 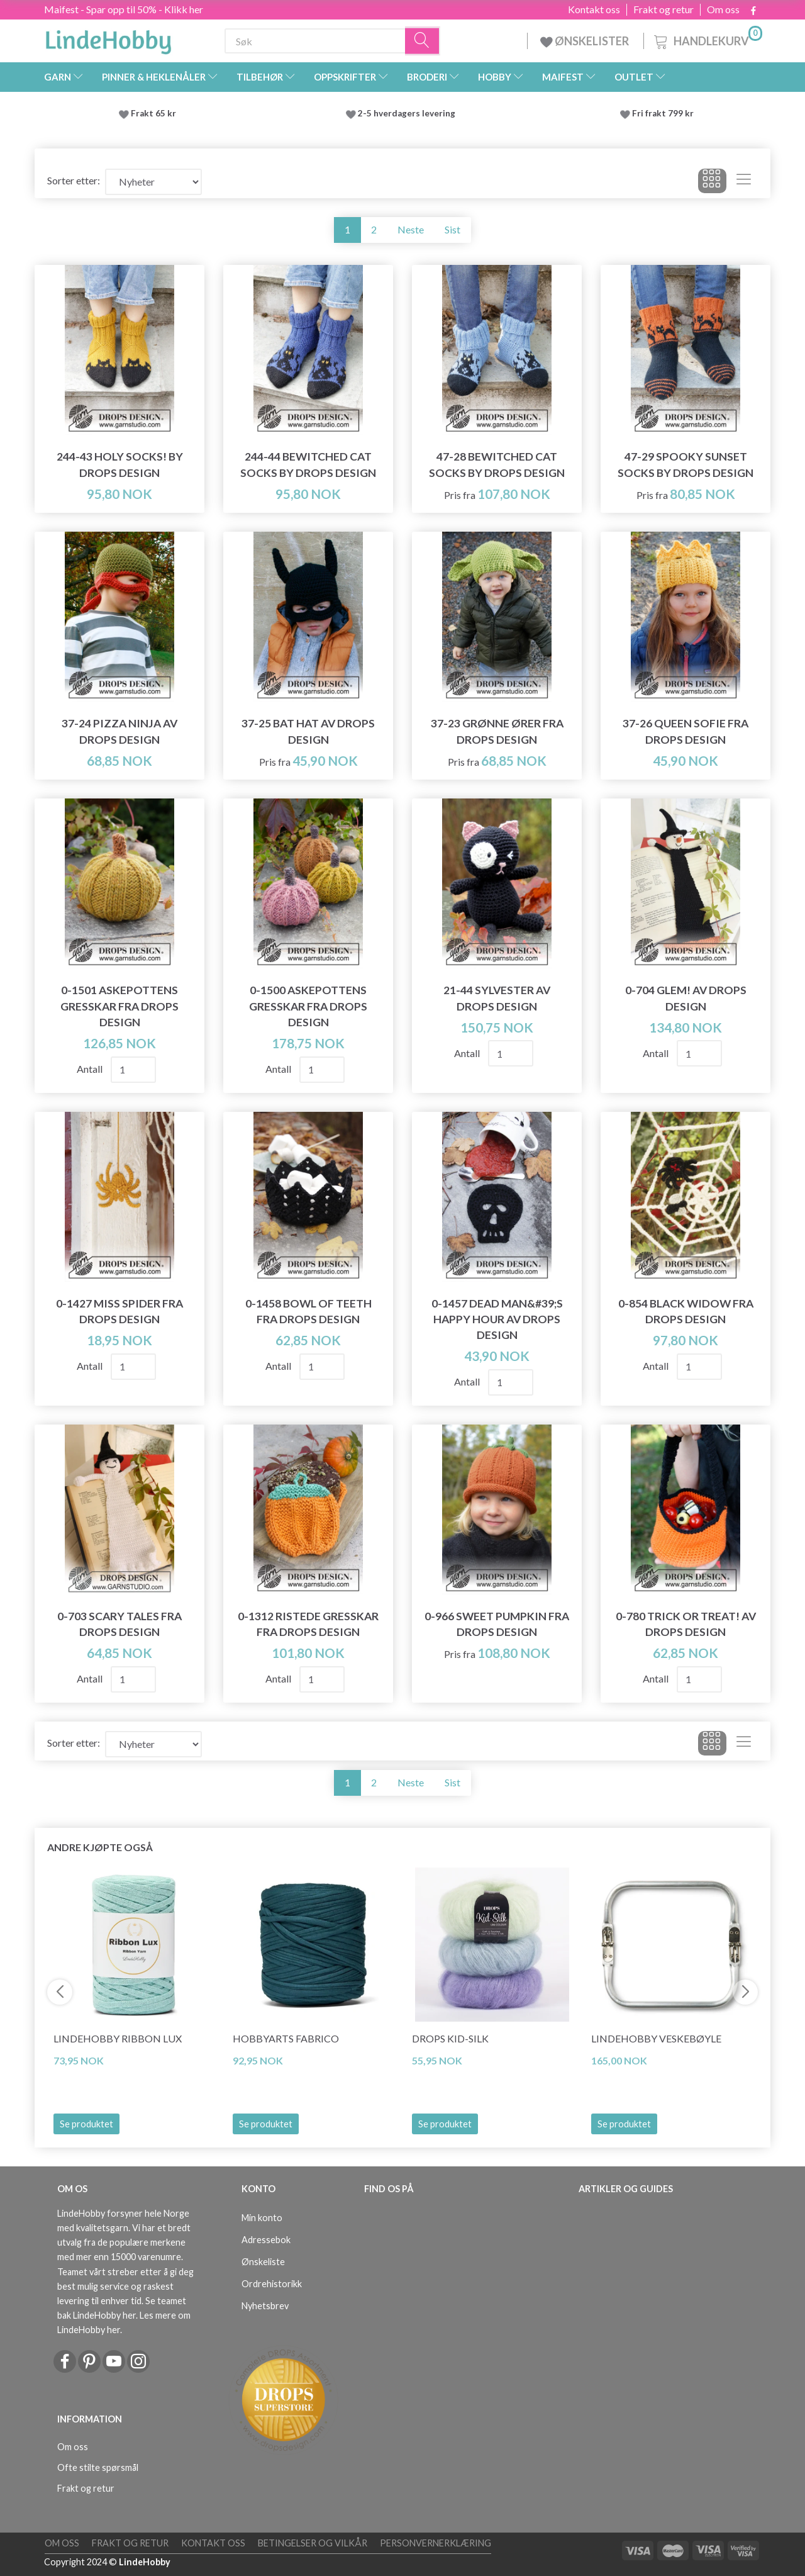 I want to click on Fri frakt 799 kr, so click(x=662, y=113).